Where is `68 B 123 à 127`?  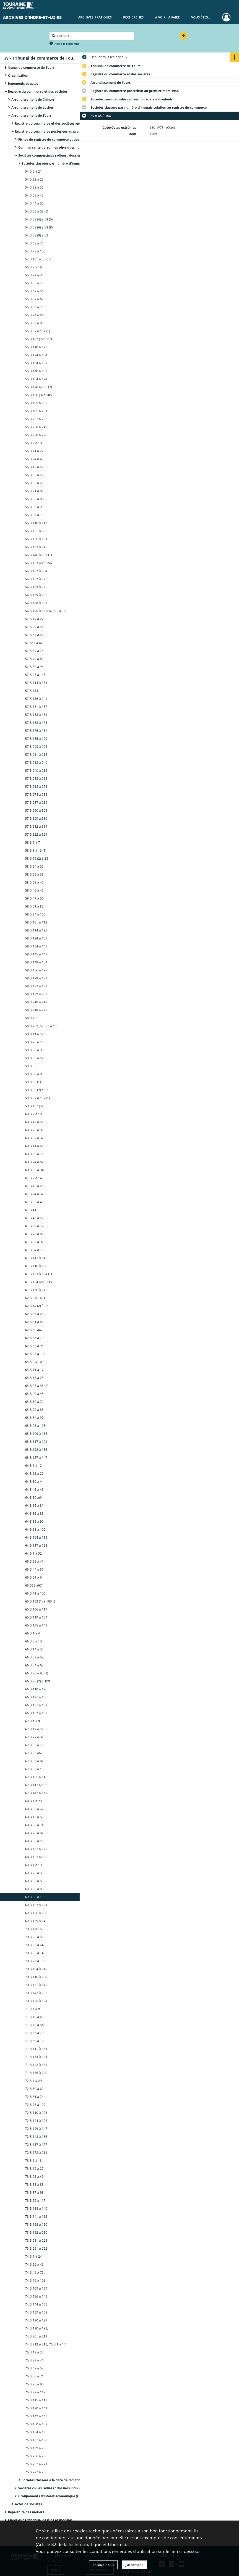
68 B 123 à 127 is located at coordinates (36, 1849).